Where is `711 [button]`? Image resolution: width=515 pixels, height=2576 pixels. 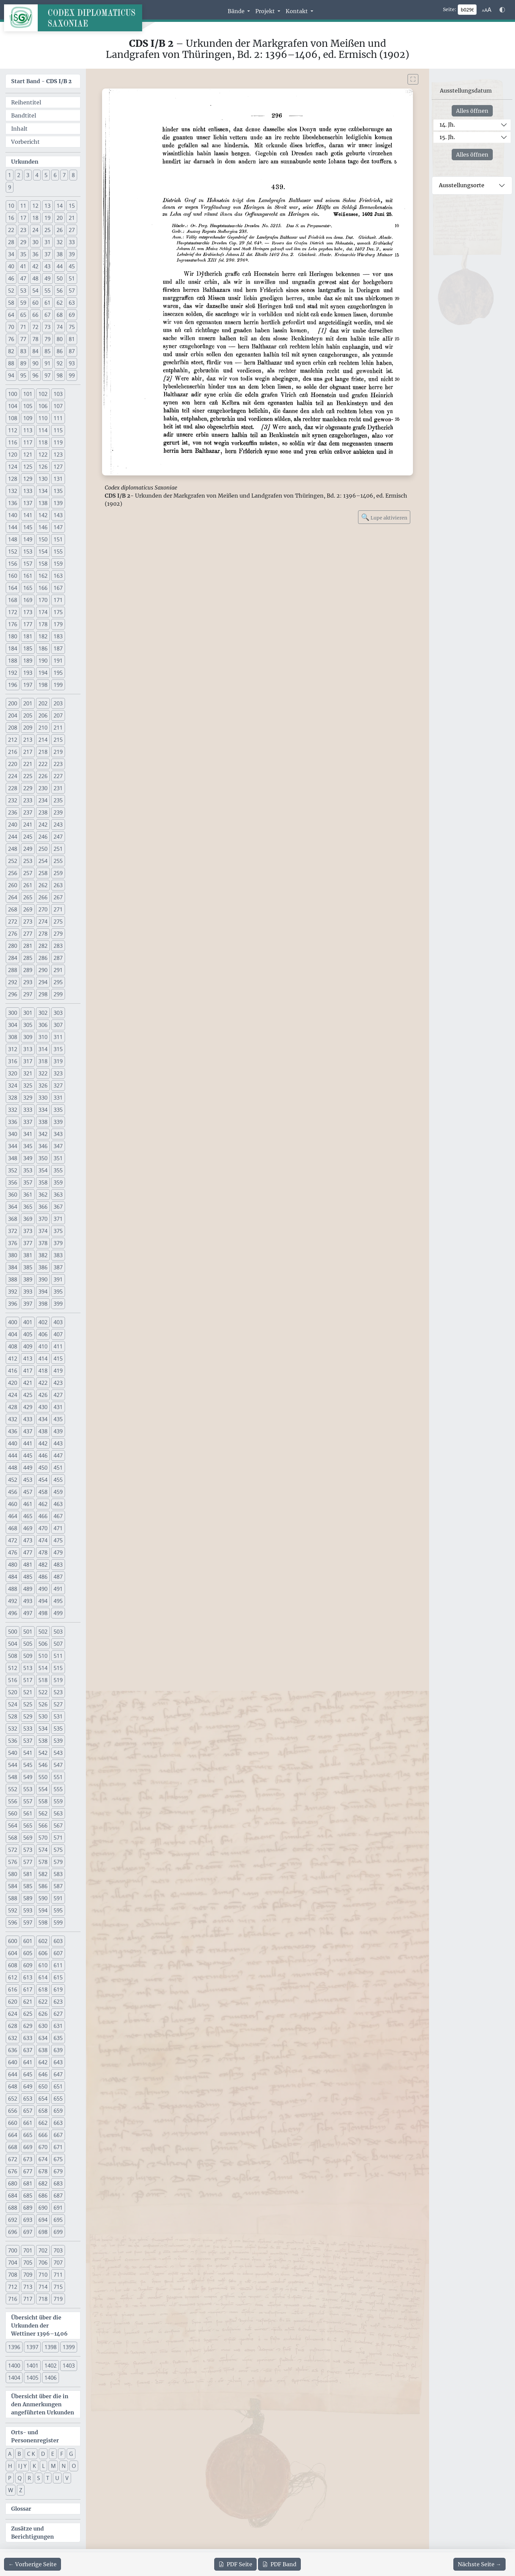 711 [button] is located at coordinates (58, 2274).